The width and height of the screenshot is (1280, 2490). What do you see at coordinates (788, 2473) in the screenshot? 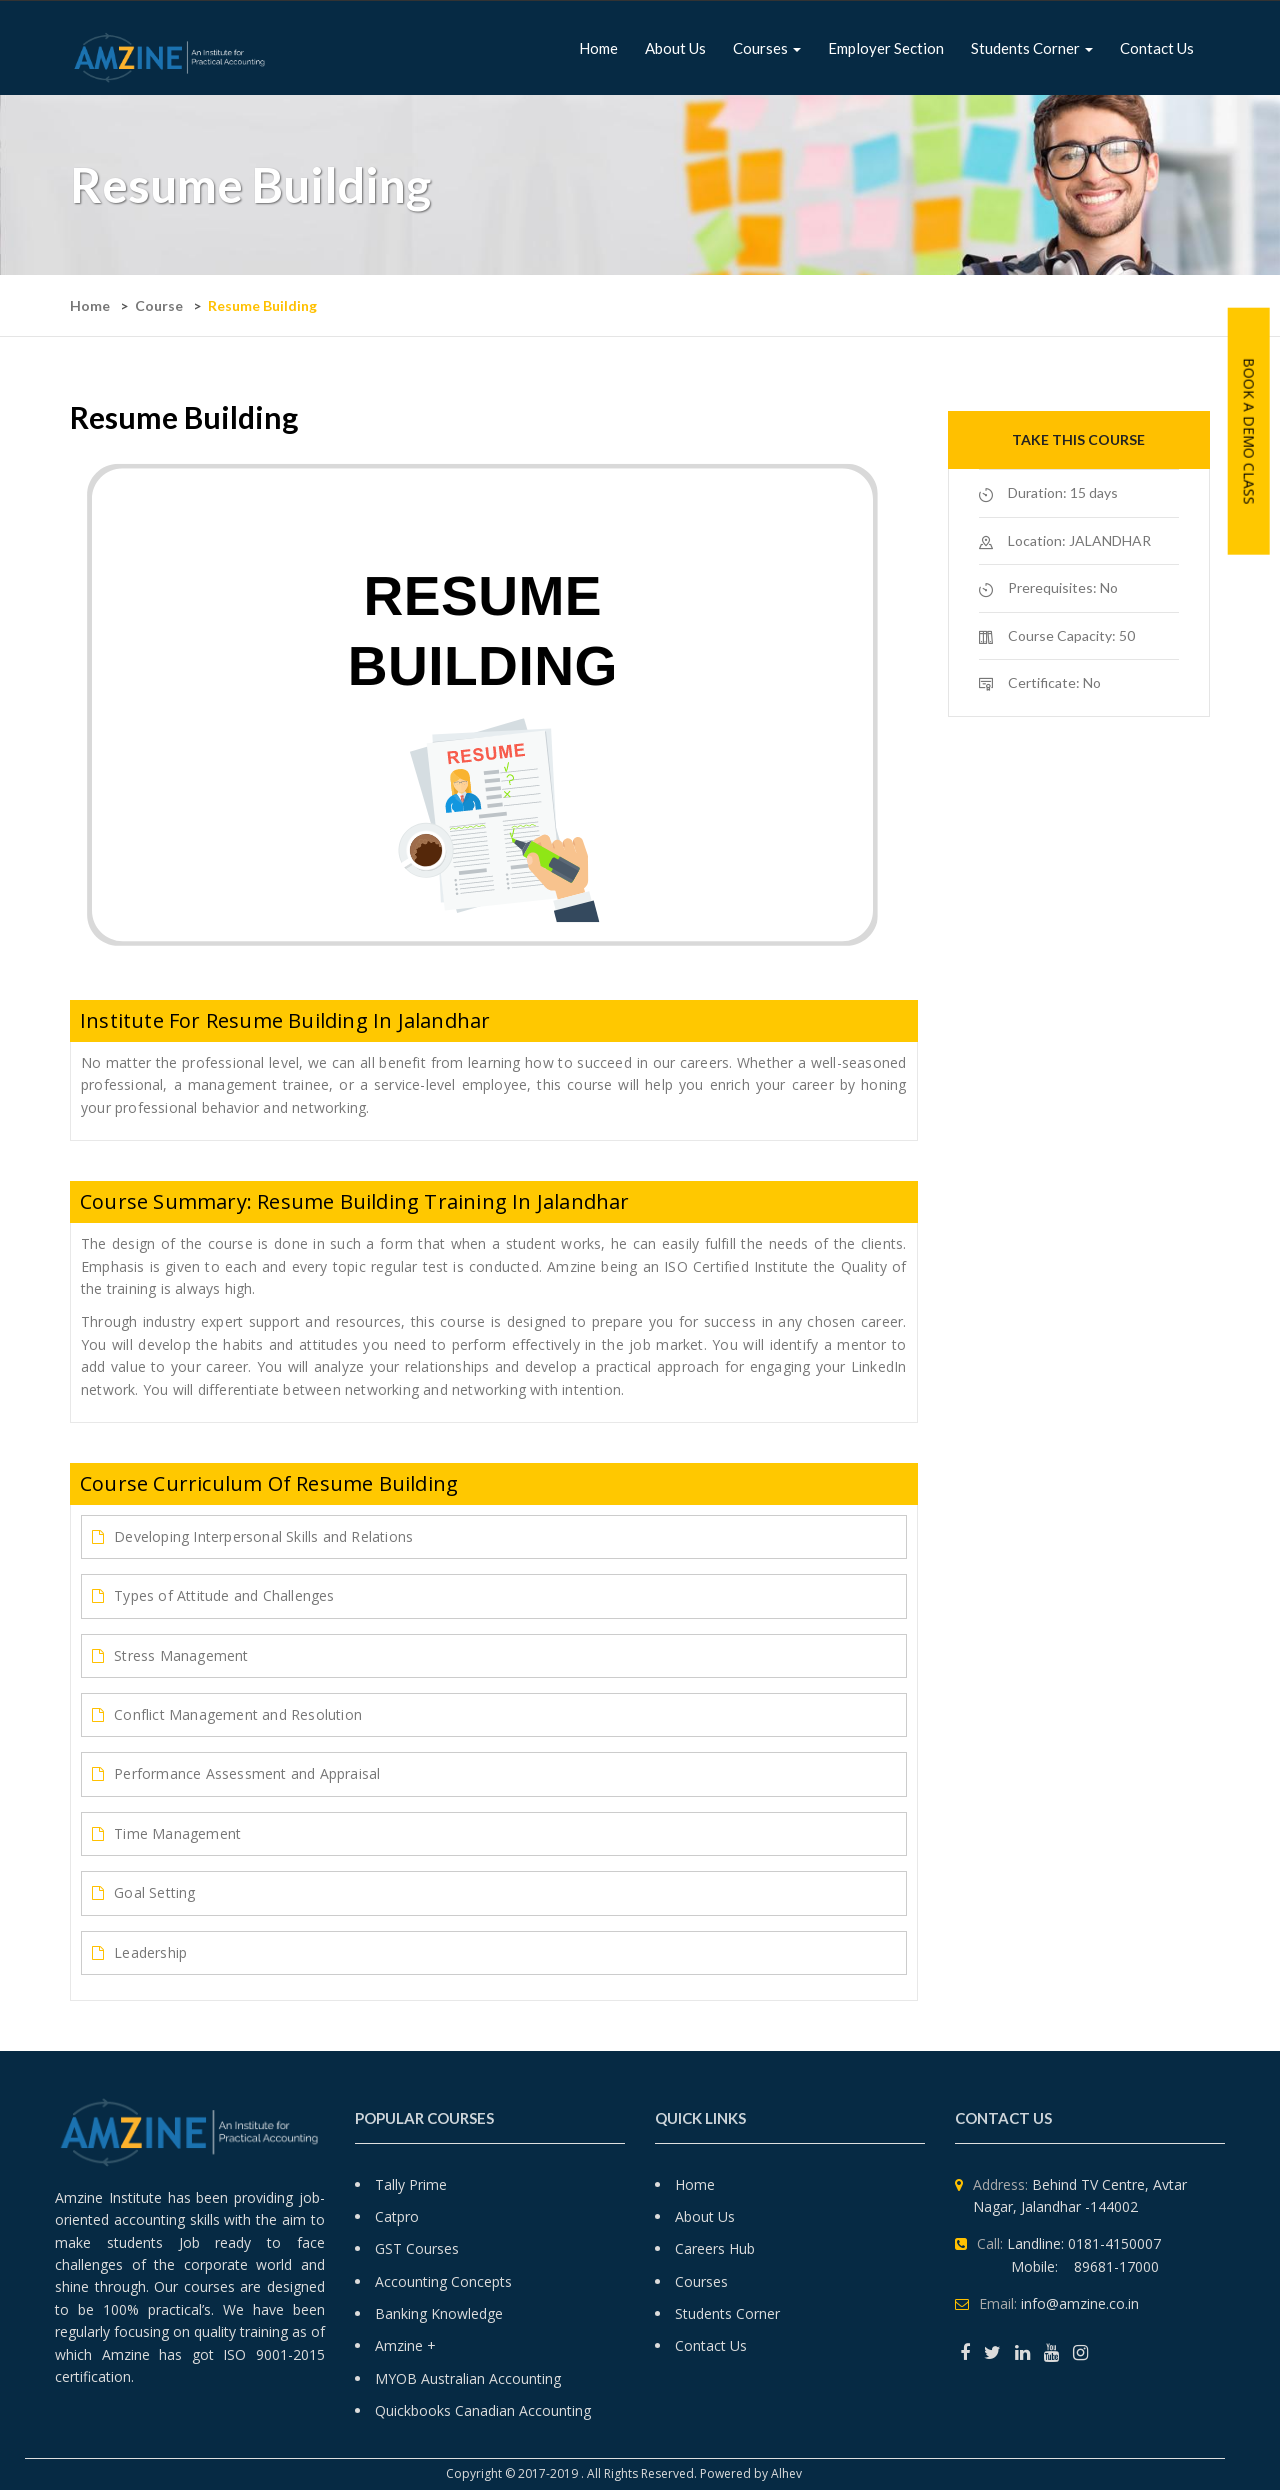
I see `Alhev` at bounding box center [788, 2473].